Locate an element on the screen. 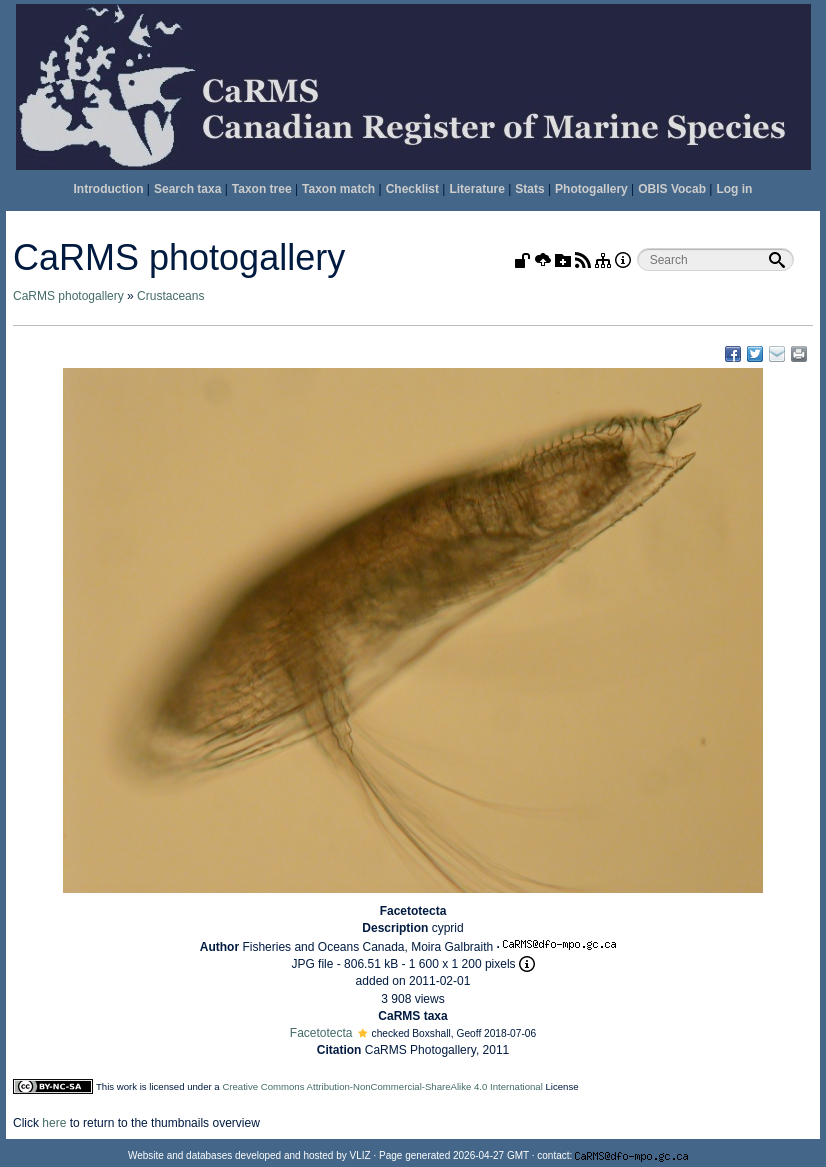 The width and height of the screenshot is (826, 1167). CaRMS photogallery is located at coordinates (68, 296).